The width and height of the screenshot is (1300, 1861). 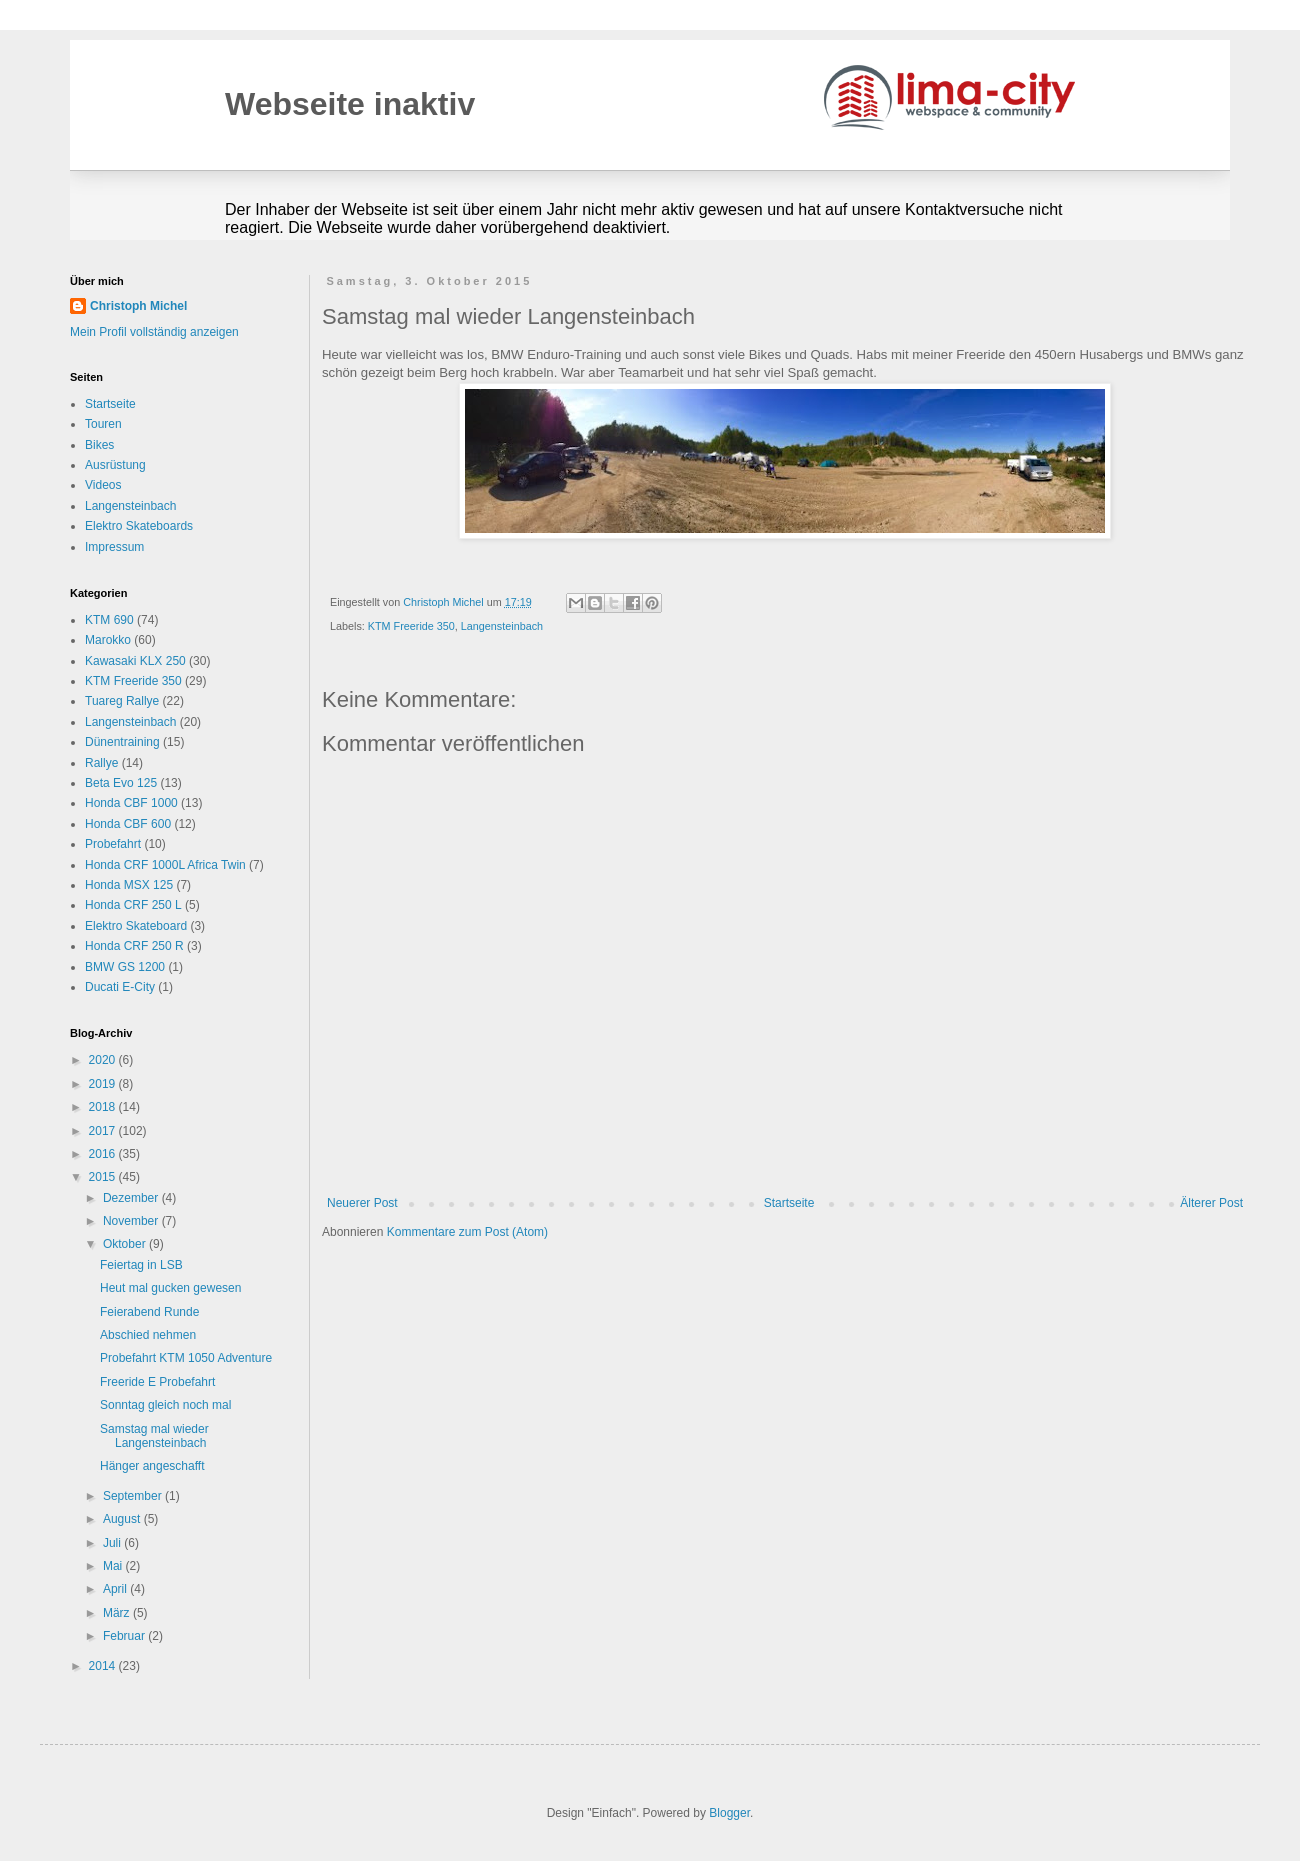 What do you see at coordinates (104, 1107) in the screenshot?
I see `2018` at bounding box center [104, 1107].